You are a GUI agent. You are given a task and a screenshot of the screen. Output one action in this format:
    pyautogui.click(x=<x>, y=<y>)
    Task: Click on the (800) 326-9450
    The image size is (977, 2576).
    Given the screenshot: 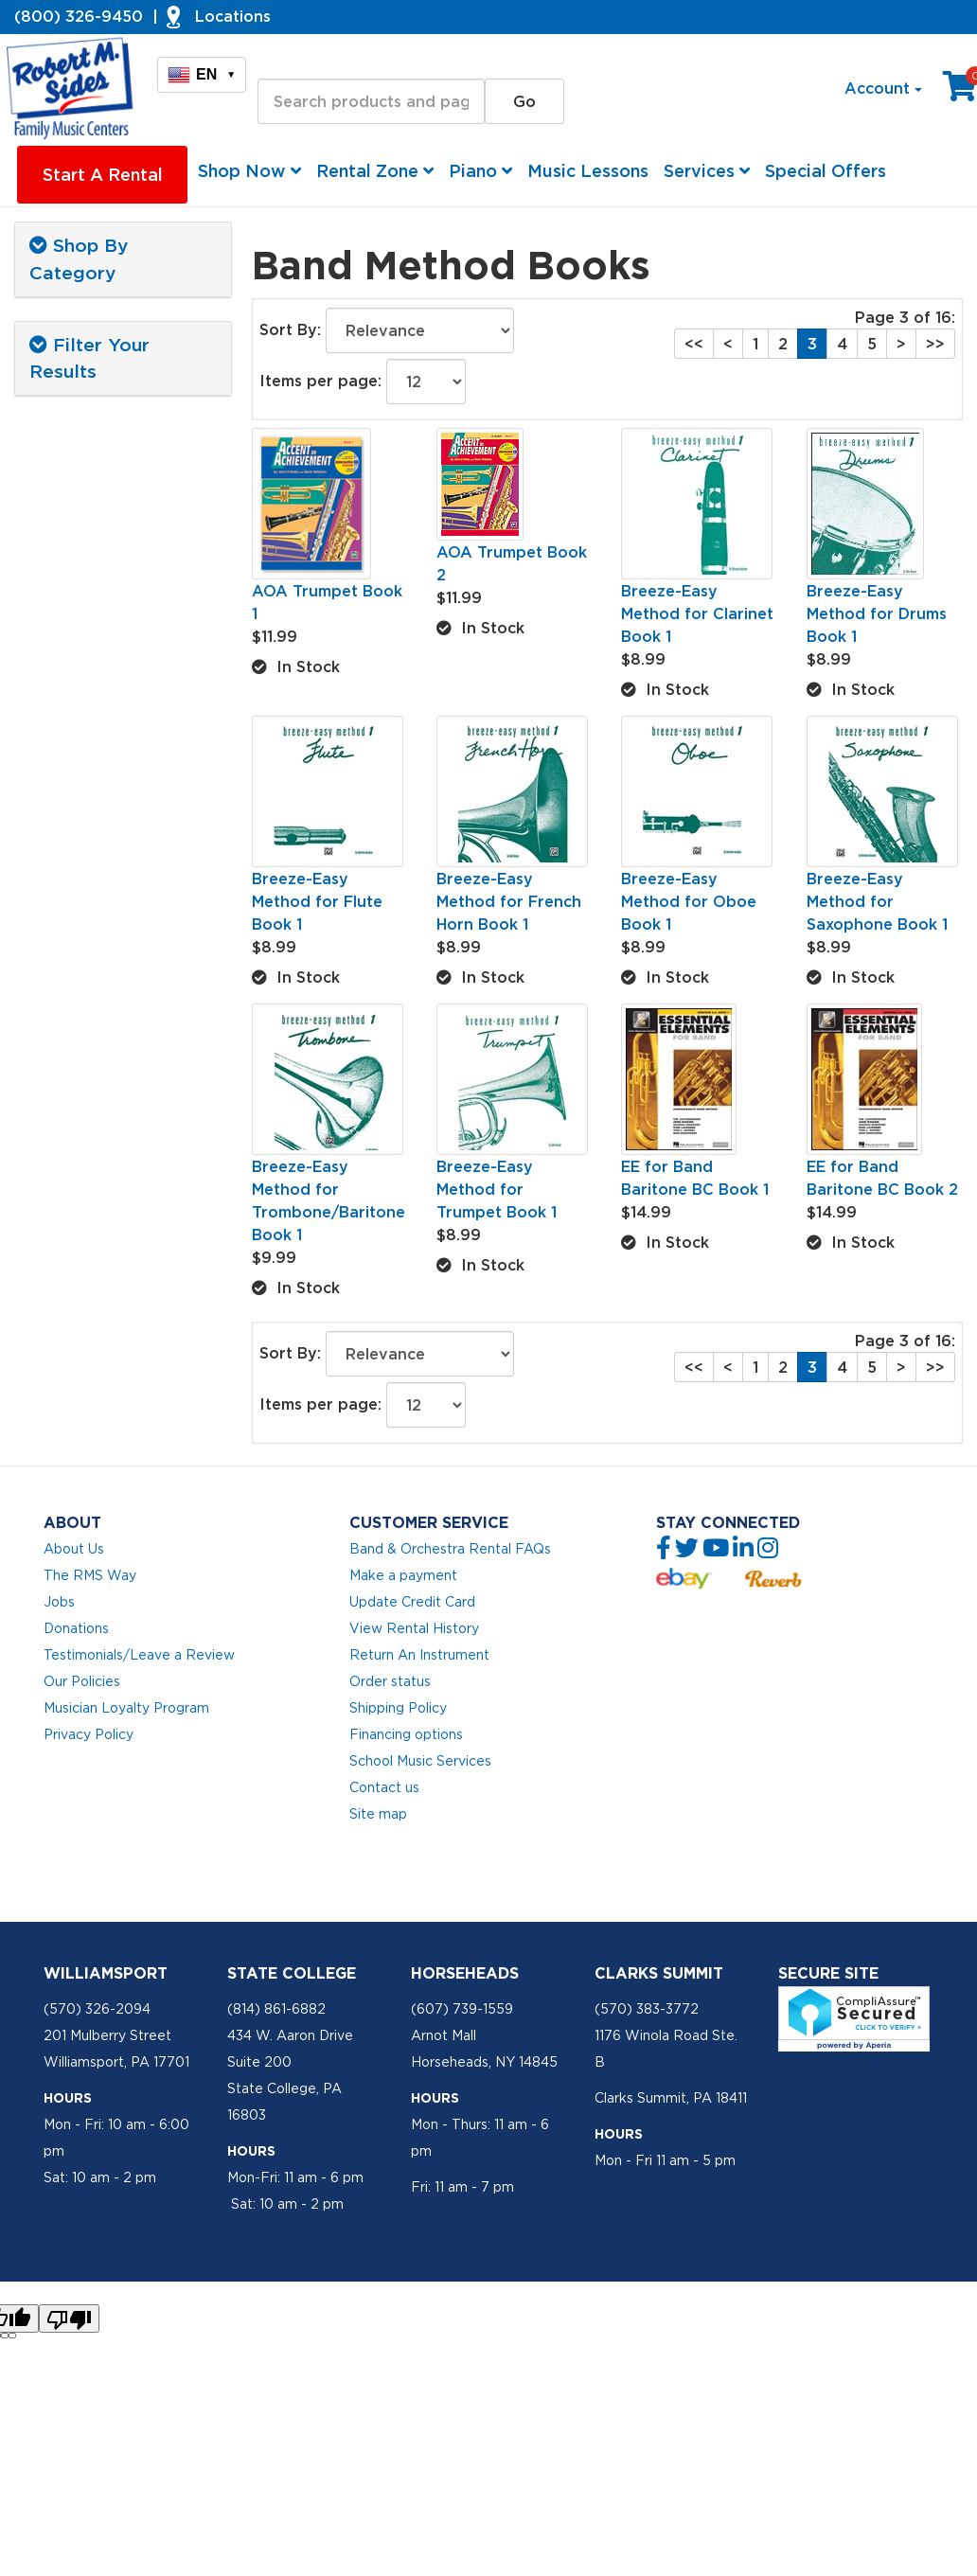 What is the action you would take?
    pyautogui.click(x=78, y=16)
    